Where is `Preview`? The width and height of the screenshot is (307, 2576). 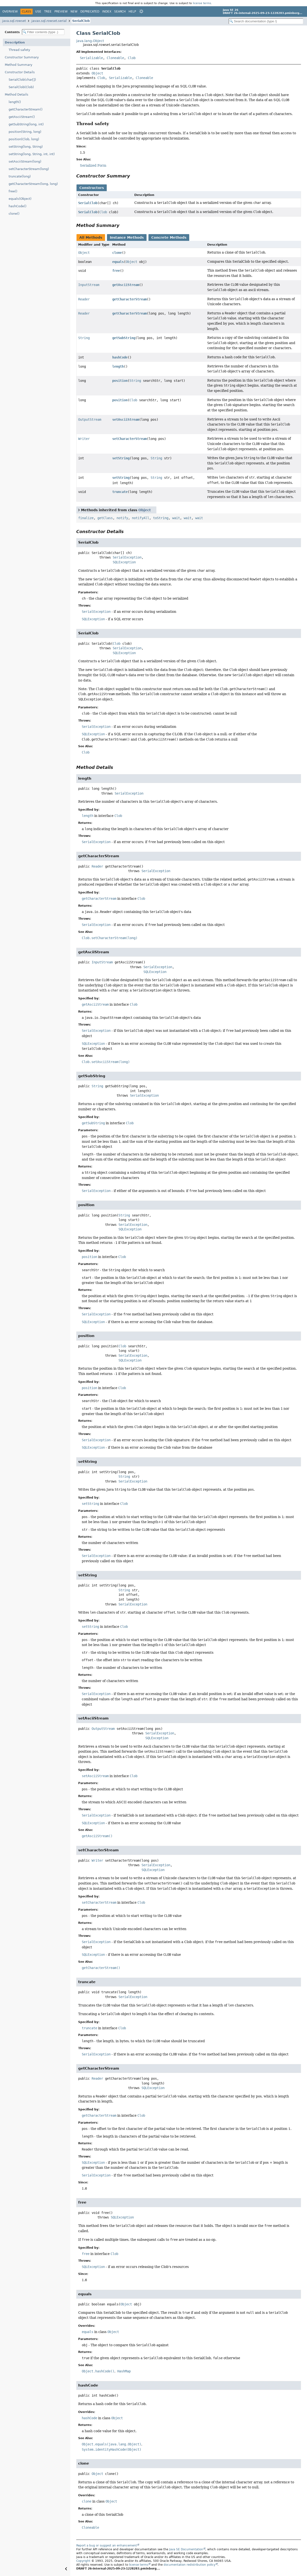 Preview is located at coordinates (61, 11).